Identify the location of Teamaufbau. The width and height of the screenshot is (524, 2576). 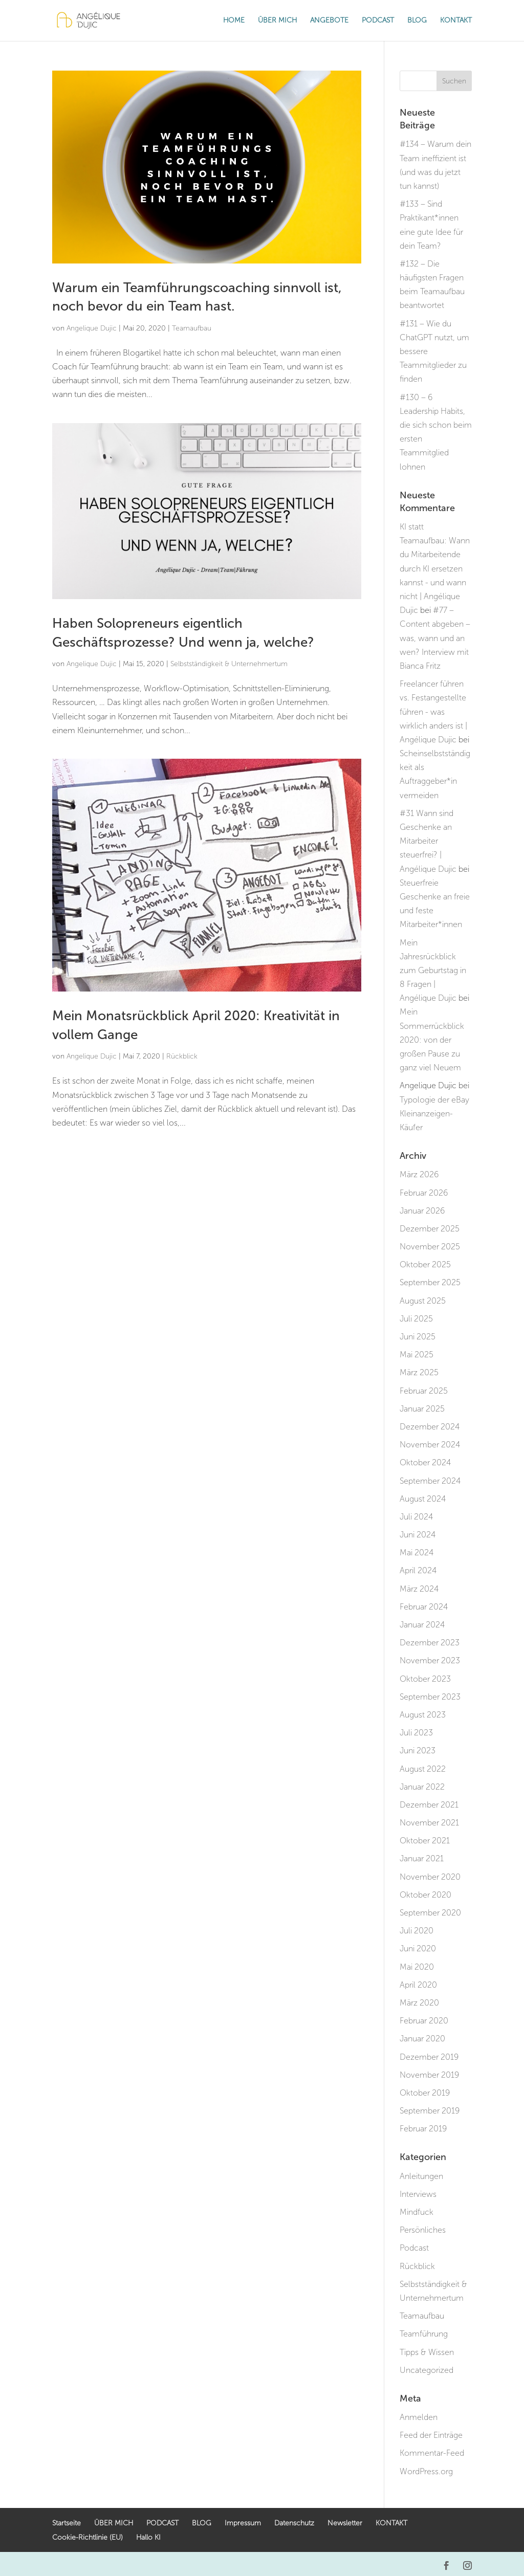
(191, 328).